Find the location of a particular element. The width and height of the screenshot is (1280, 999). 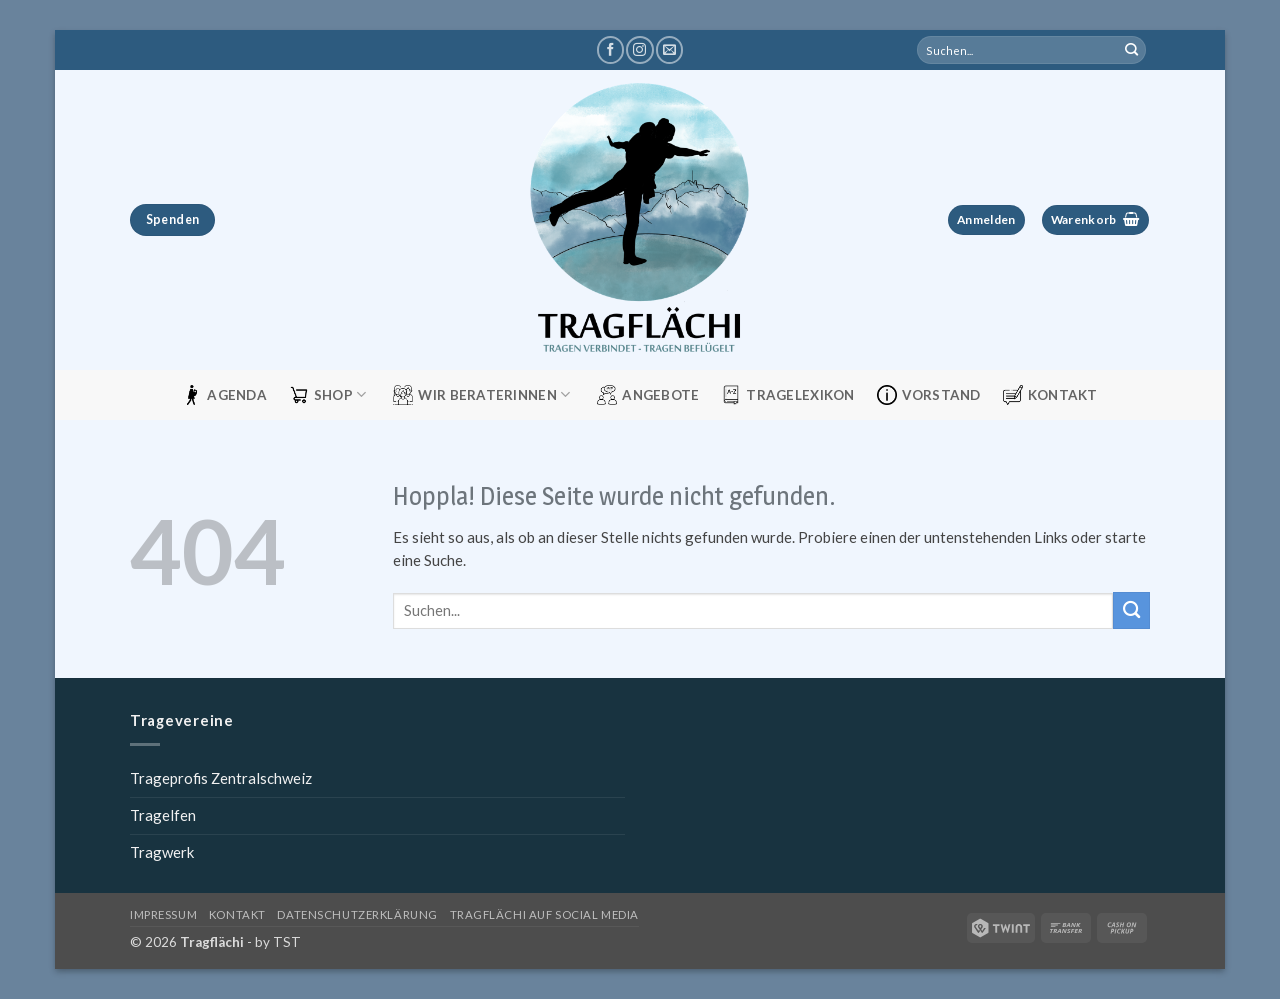

Kontakt is located at coordinates (1050, 395).